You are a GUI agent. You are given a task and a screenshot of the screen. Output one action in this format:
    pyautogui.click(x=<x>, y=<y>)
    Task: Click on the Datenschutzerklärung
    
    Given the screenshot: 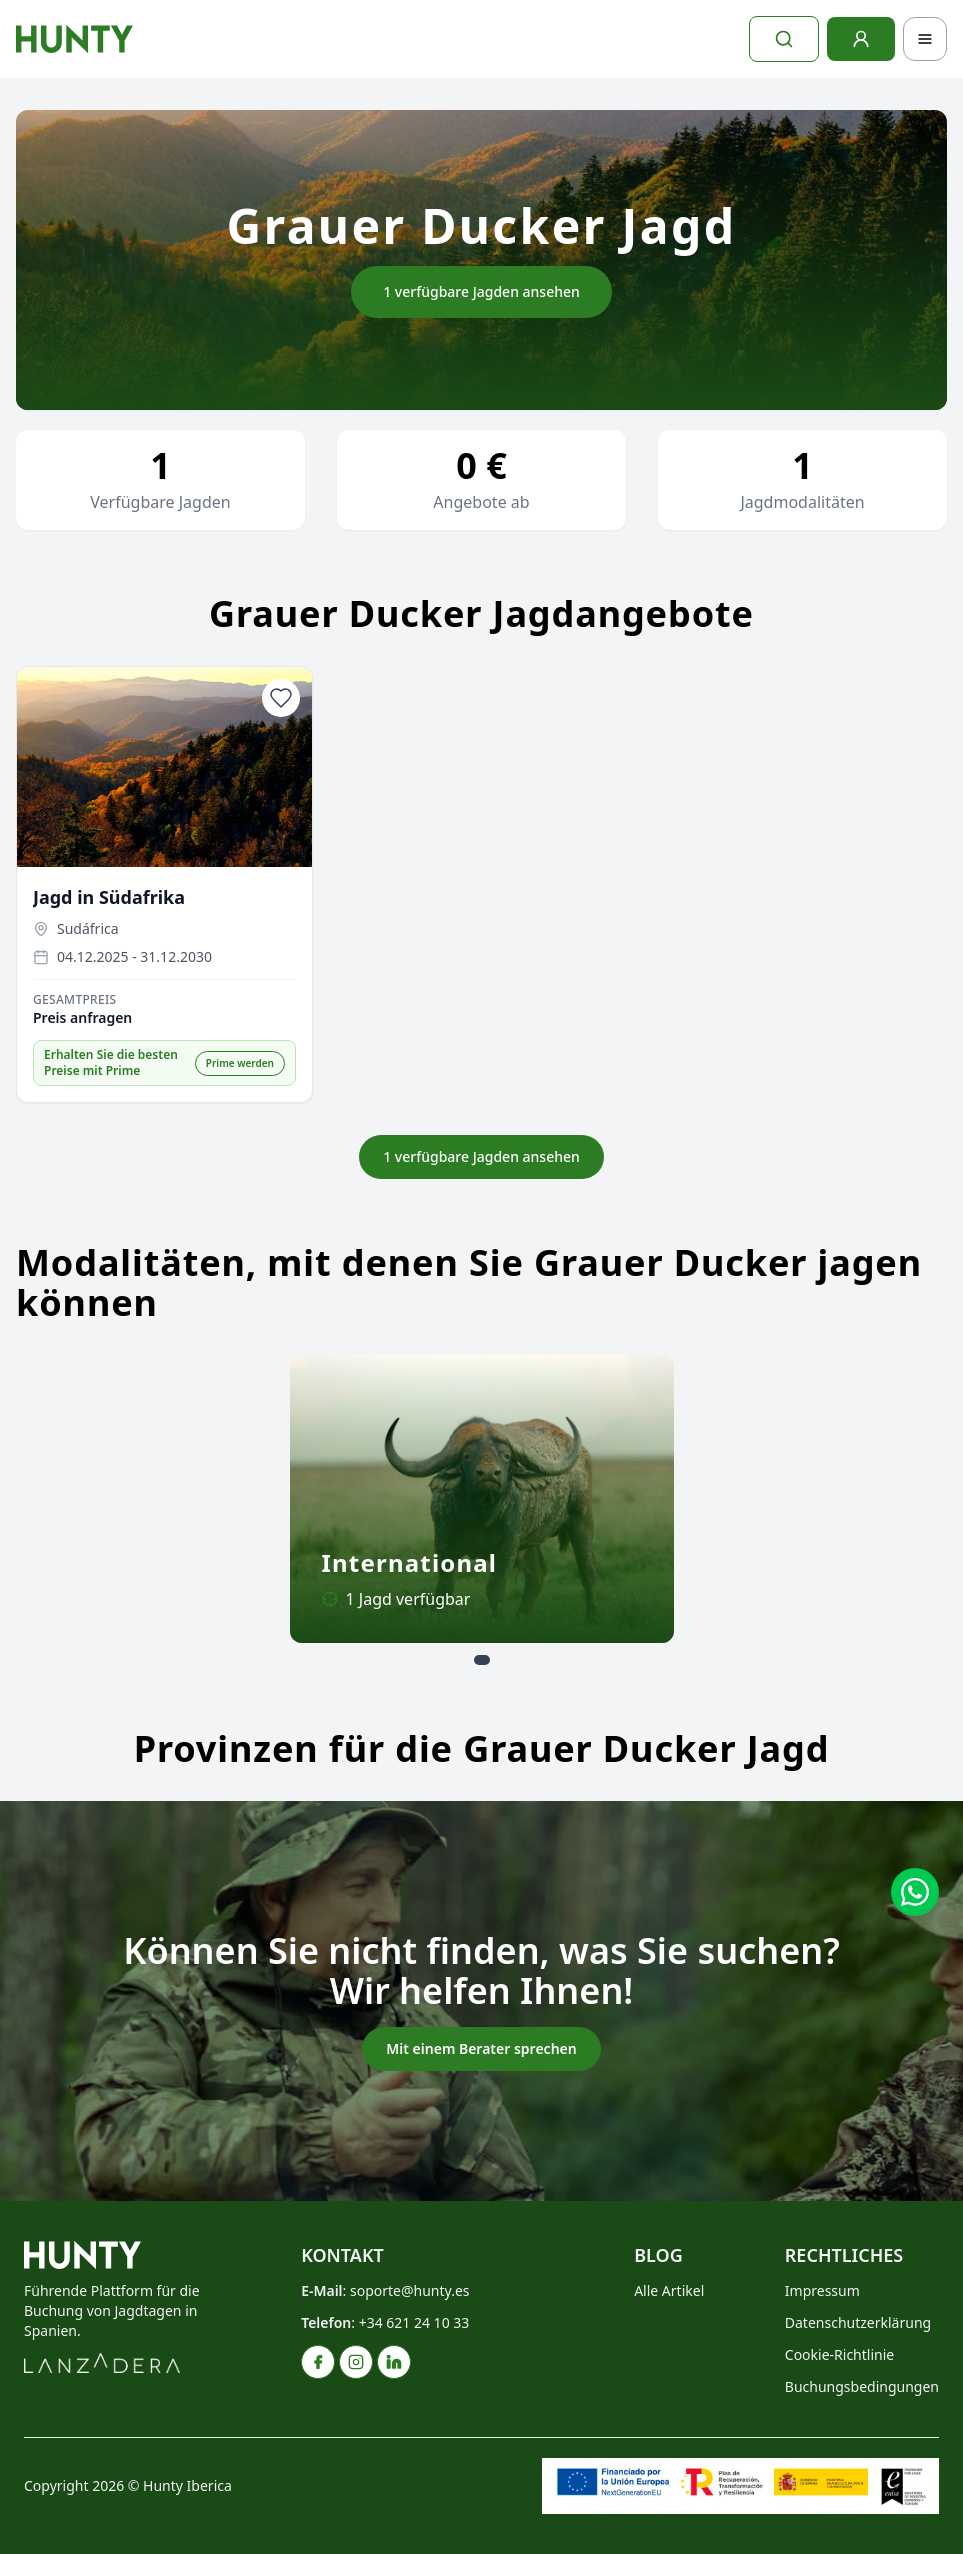 What is the action you would take?
    pyautogui.click(x=858, y=2322)
    